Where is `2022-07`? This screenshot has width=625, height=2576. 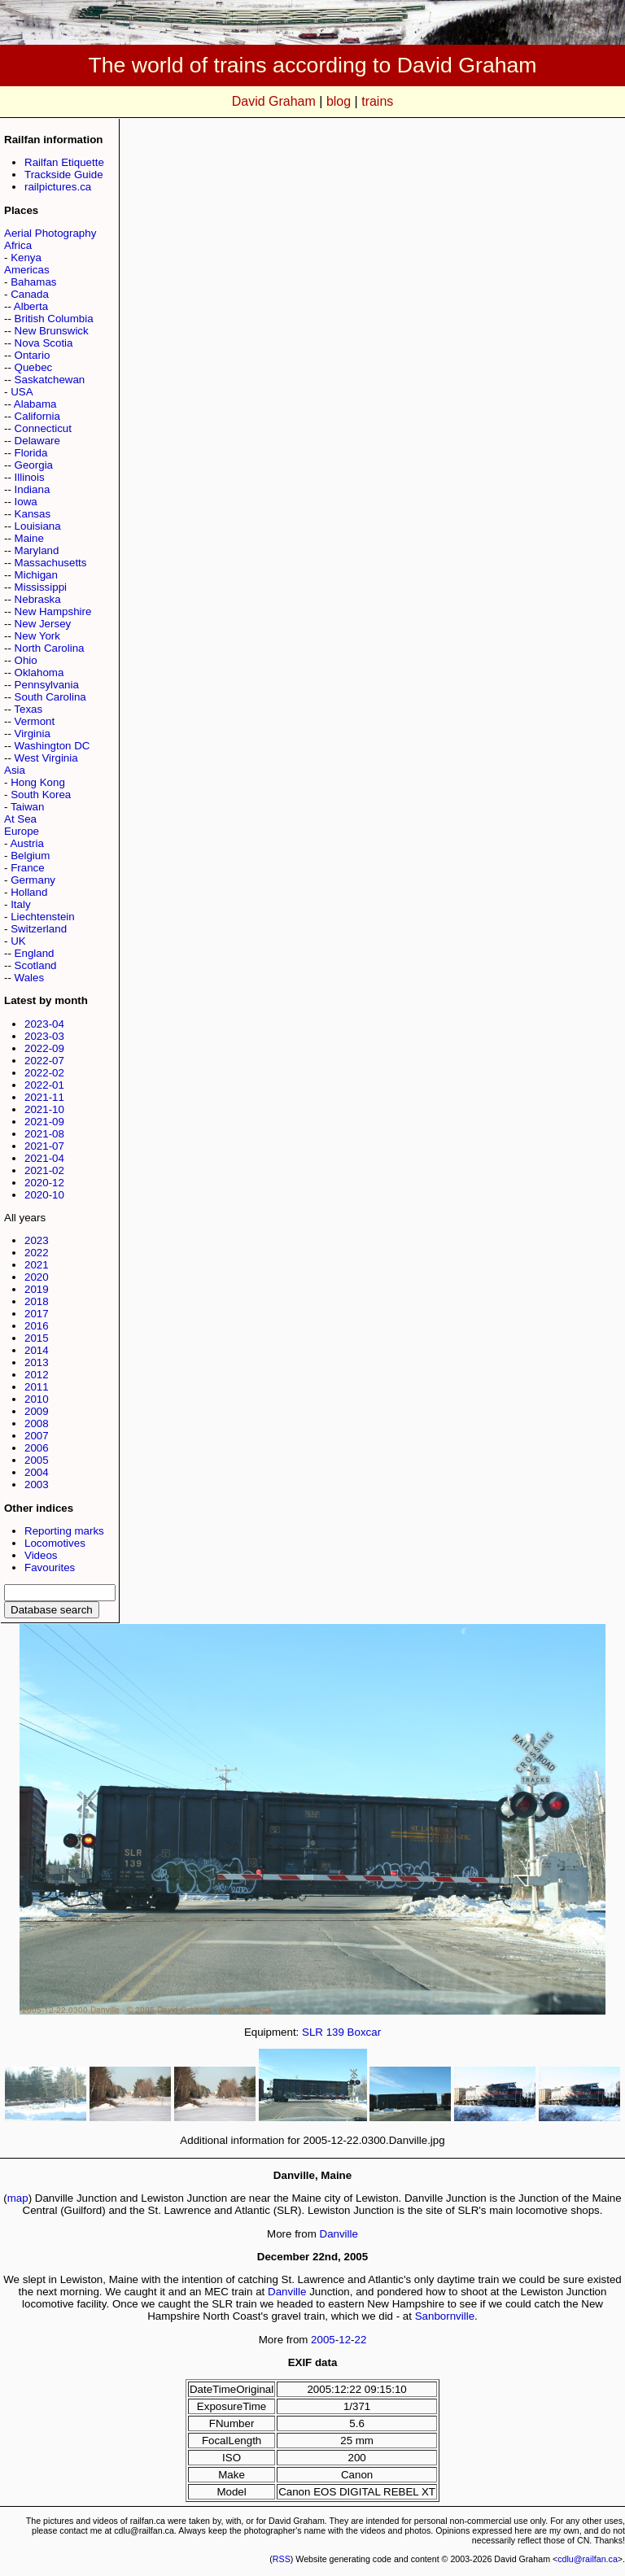
2022-07 is located at coordinates (44, 1060).